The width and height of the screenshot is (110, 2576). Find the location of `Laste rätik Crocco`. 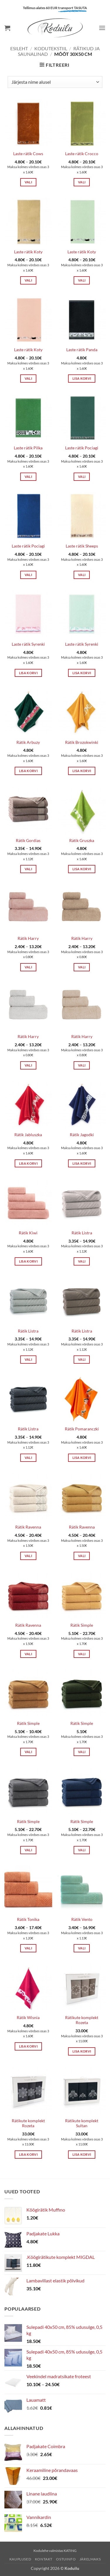

Laste rätik Crocco is located at coordinates (81, 153).